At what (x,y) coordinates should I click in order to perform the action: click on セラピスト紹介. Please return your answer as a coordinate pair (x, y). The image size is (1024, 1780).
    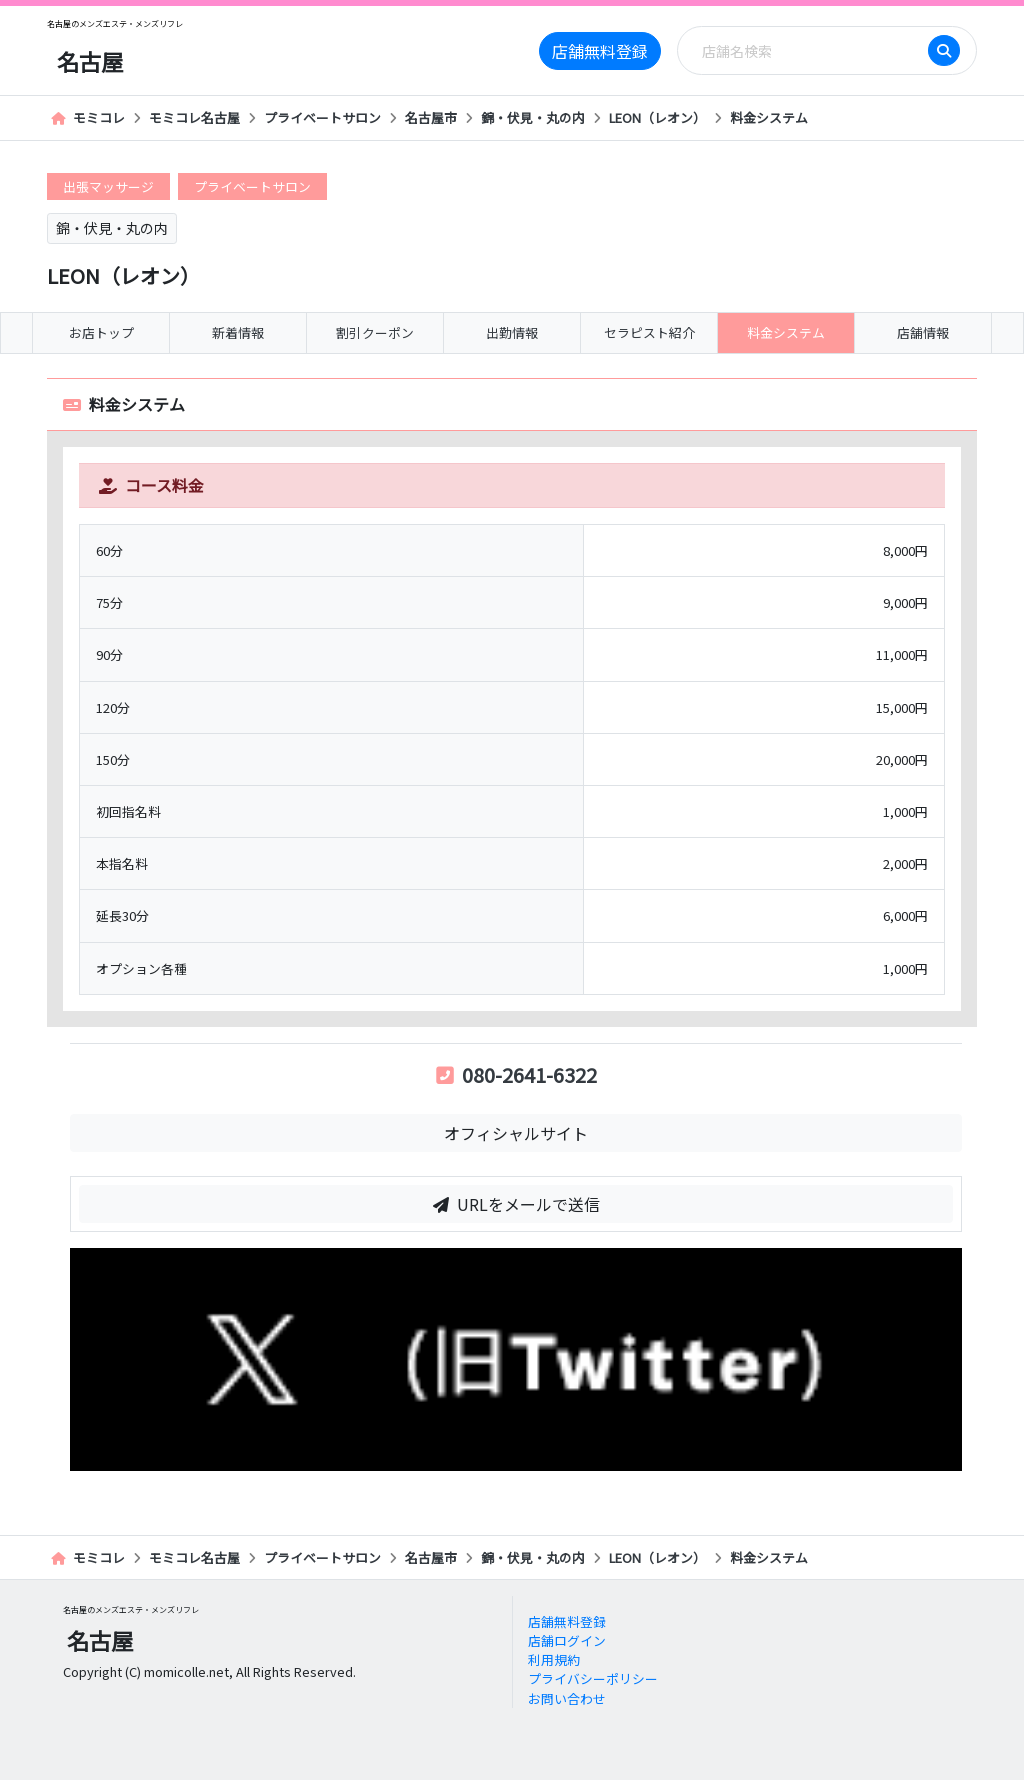
    Looking at the image, I should click on (649, 332).